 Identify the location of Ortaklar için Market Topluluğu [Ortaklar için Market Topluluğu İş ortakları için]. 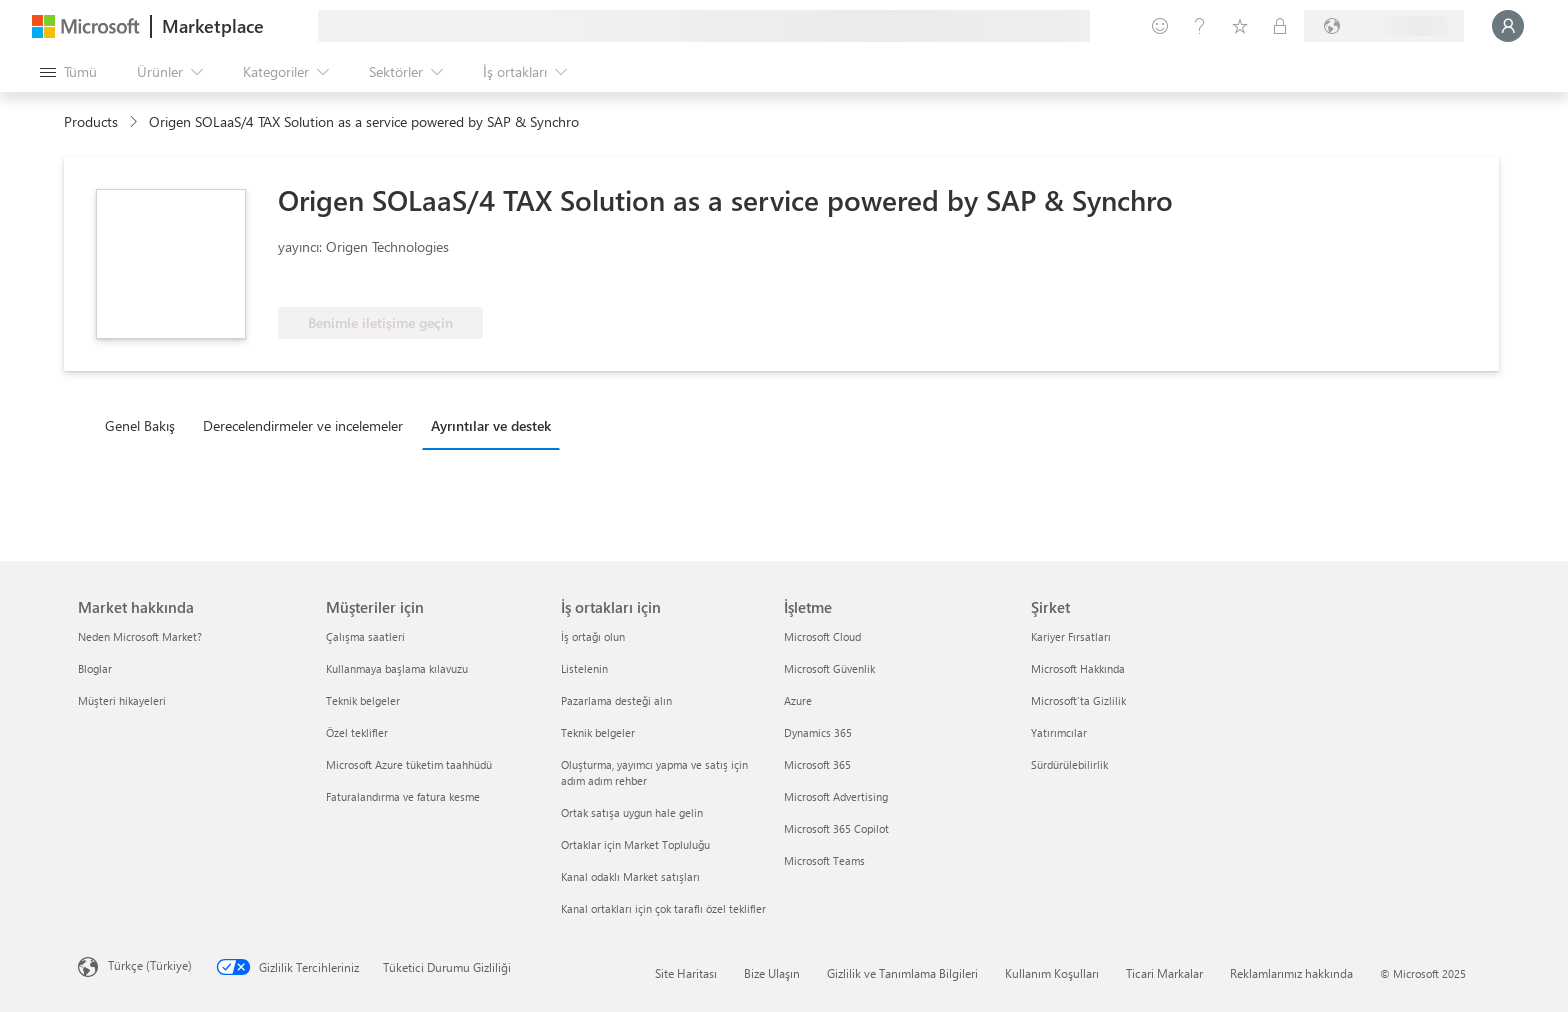
(635, 844).